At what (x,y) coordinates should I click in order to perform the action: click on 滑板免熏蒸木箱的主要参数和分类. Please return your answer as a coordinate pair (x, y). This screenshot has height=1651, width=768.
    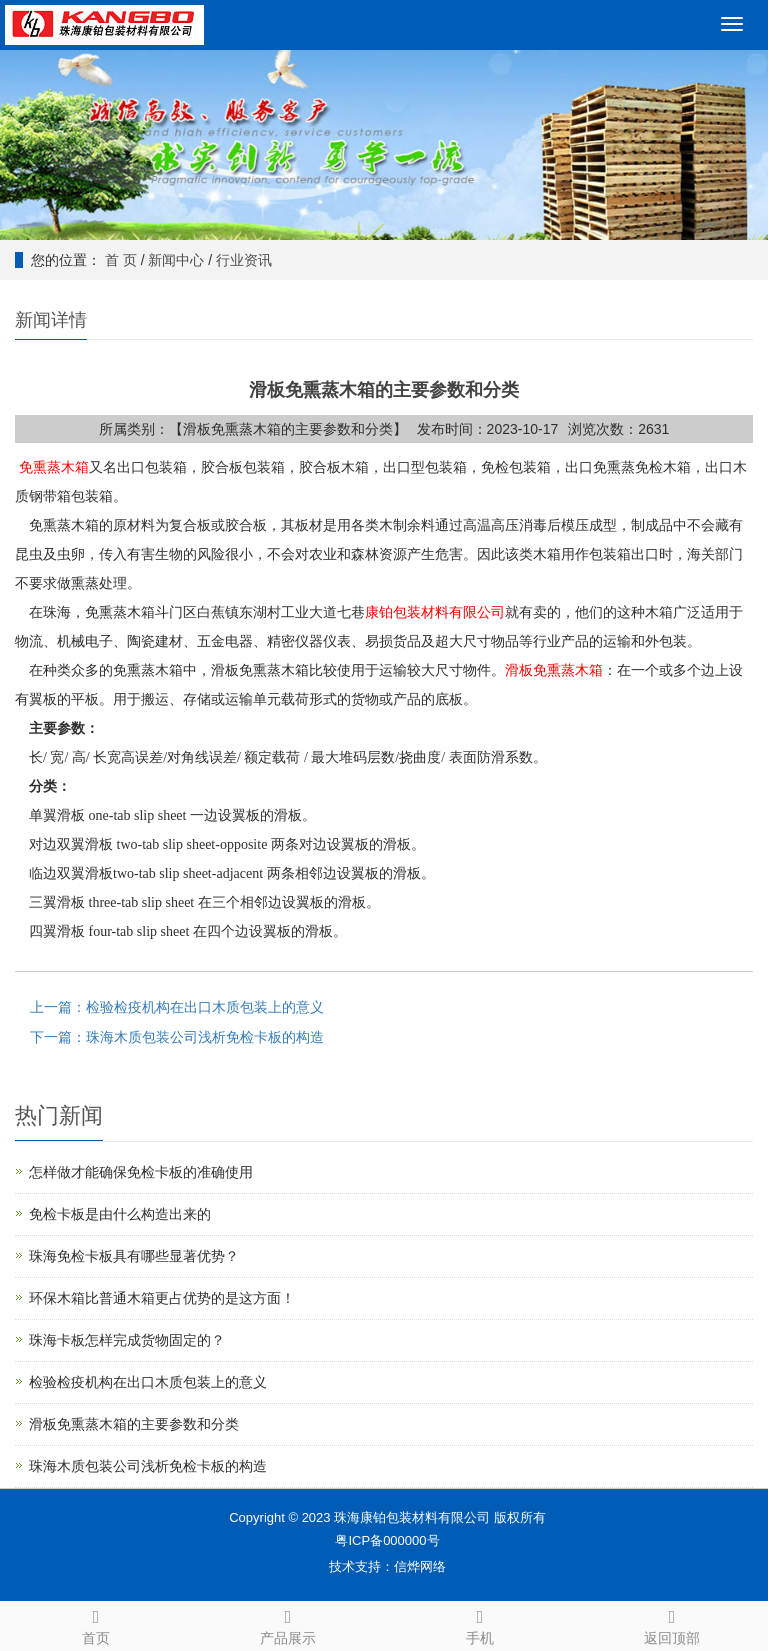
    Looking at the image, I should click on (134, 1424).